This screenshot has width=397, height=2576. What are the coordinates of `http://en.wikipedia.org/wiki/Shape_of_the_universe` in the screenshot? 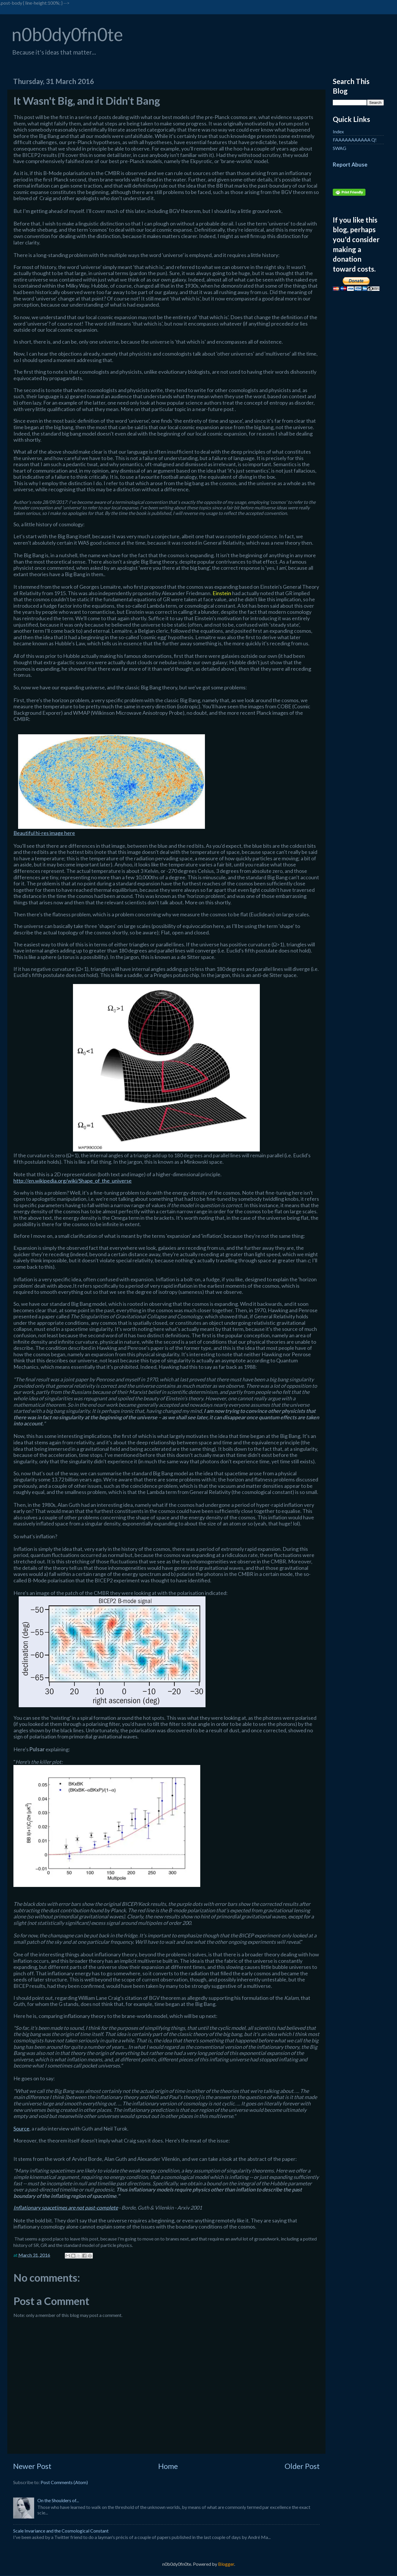 It's located at (72, 1180).